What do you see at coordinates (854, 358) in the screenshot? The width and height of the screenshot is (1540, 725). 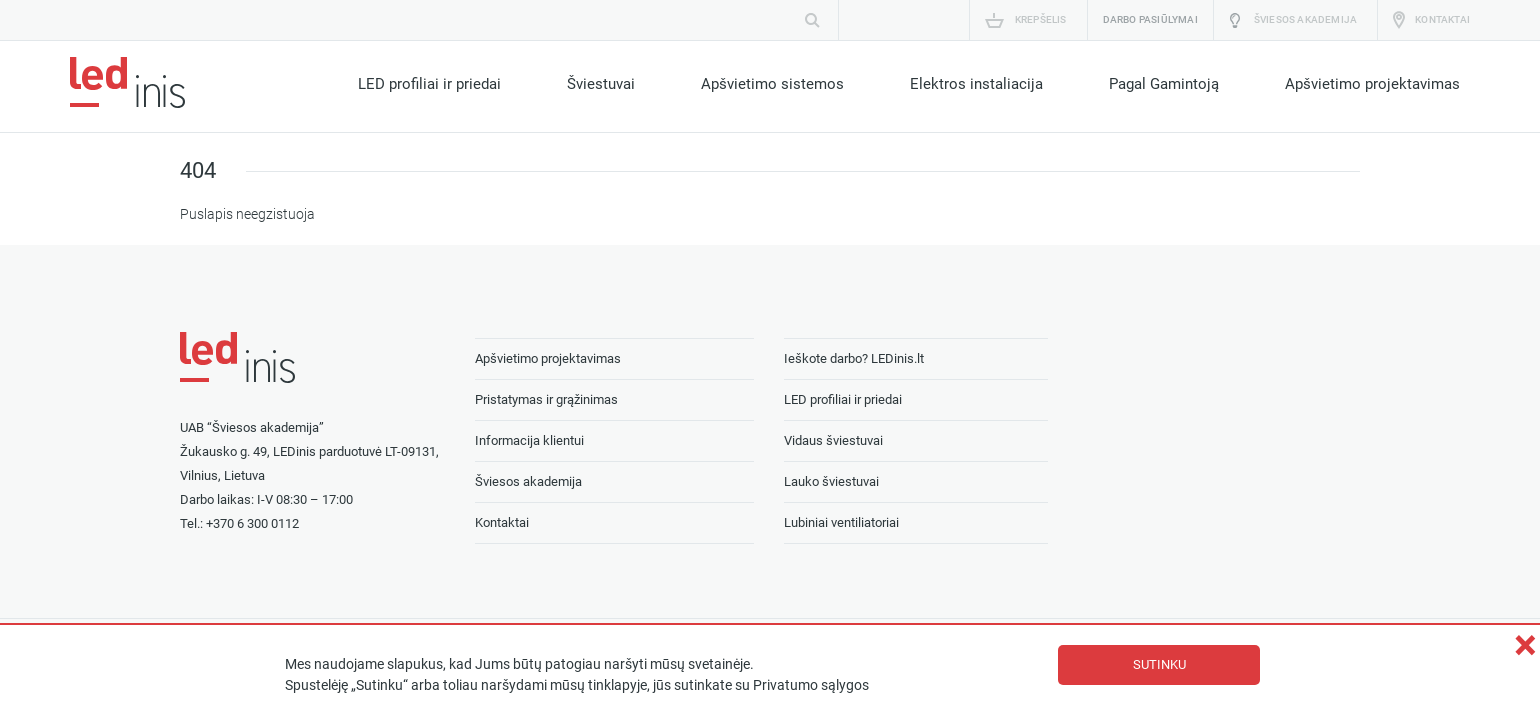 I see `Ieškote darbo? LEDinis.lt` at bounding box center [854, 358].